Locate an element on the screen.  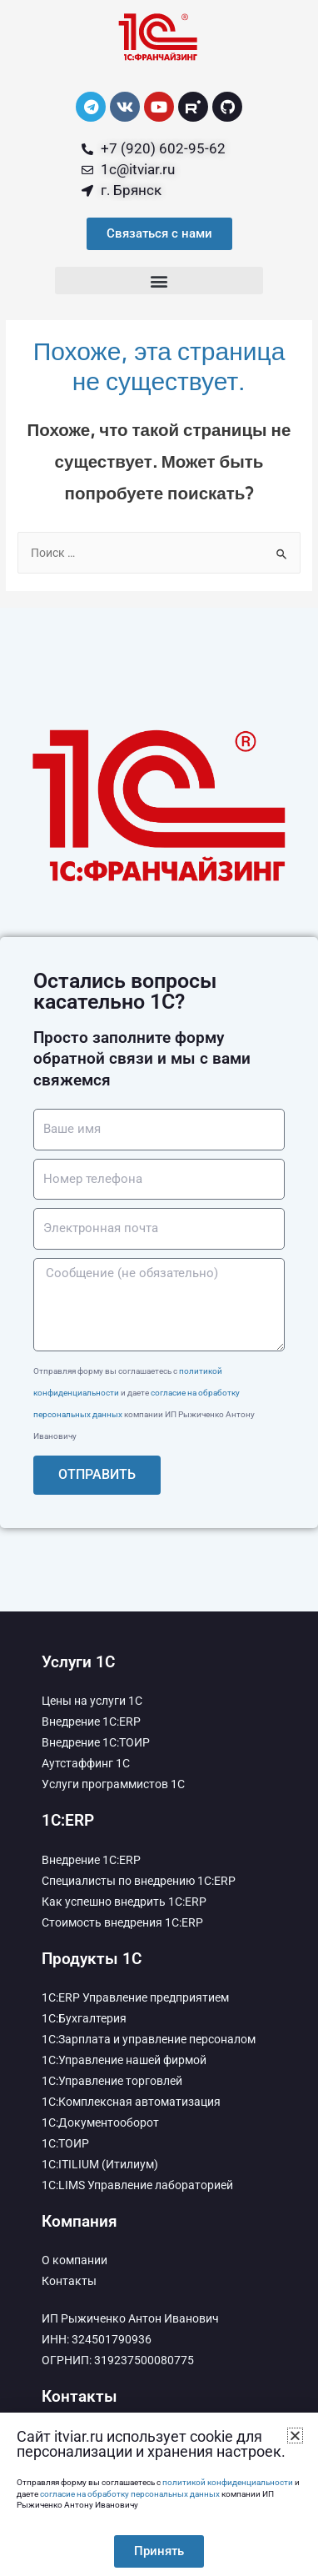
[button] is located at coordinates (159, 280).